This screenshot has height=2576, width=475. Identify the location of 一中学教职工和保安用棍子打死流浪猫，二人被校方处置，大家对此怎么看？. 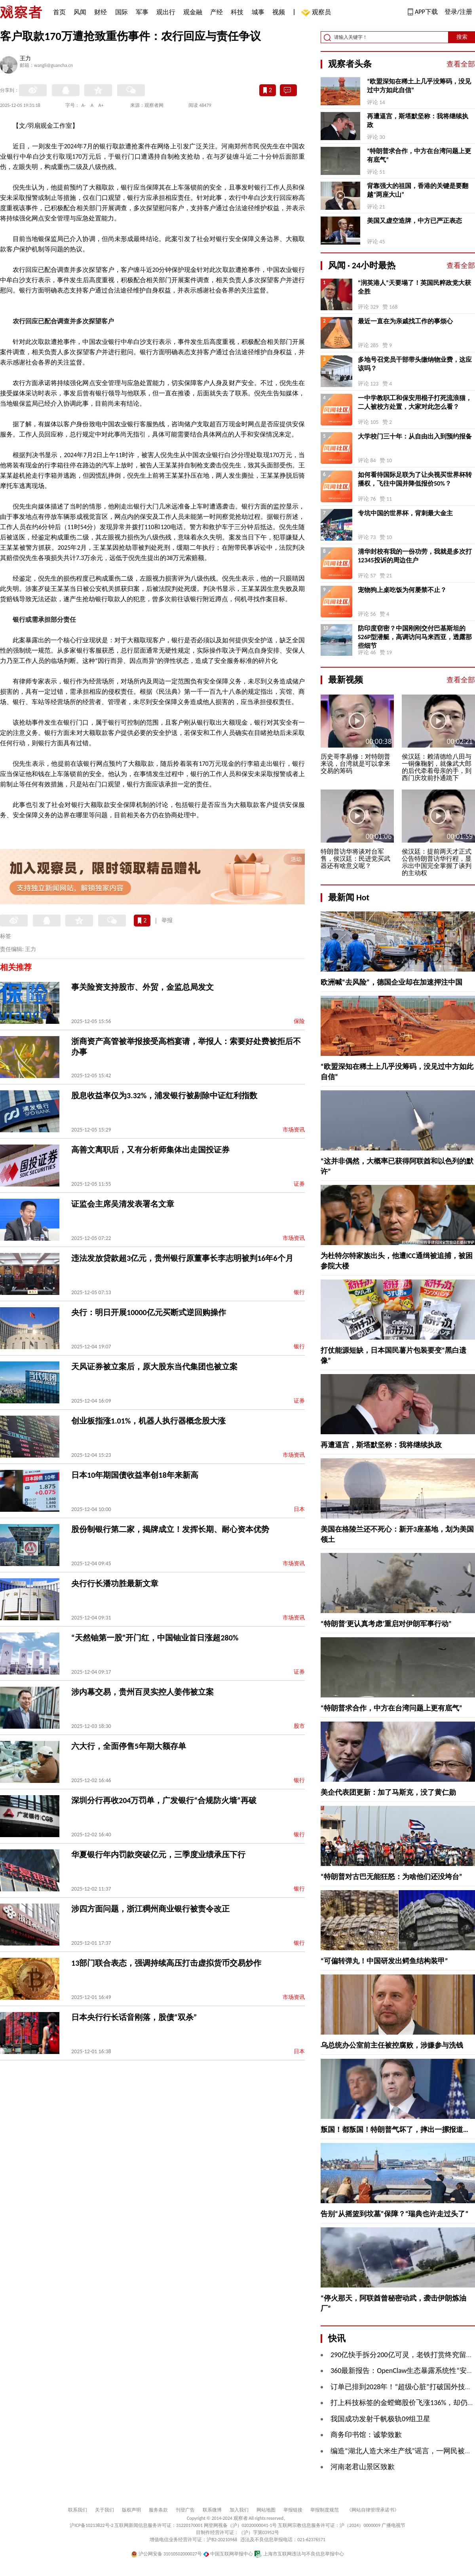
(415, 402).